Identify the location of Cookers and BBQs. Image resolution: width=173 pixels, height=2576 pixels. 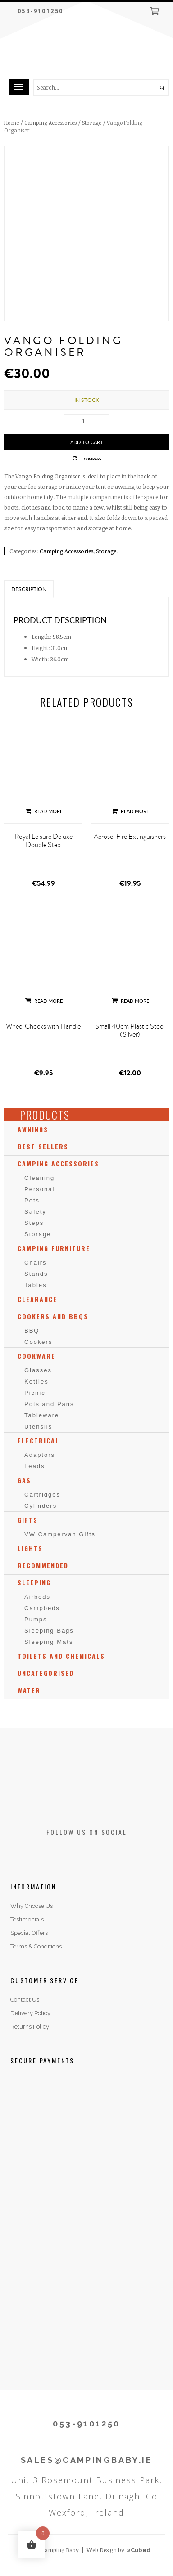
(53, 1316).